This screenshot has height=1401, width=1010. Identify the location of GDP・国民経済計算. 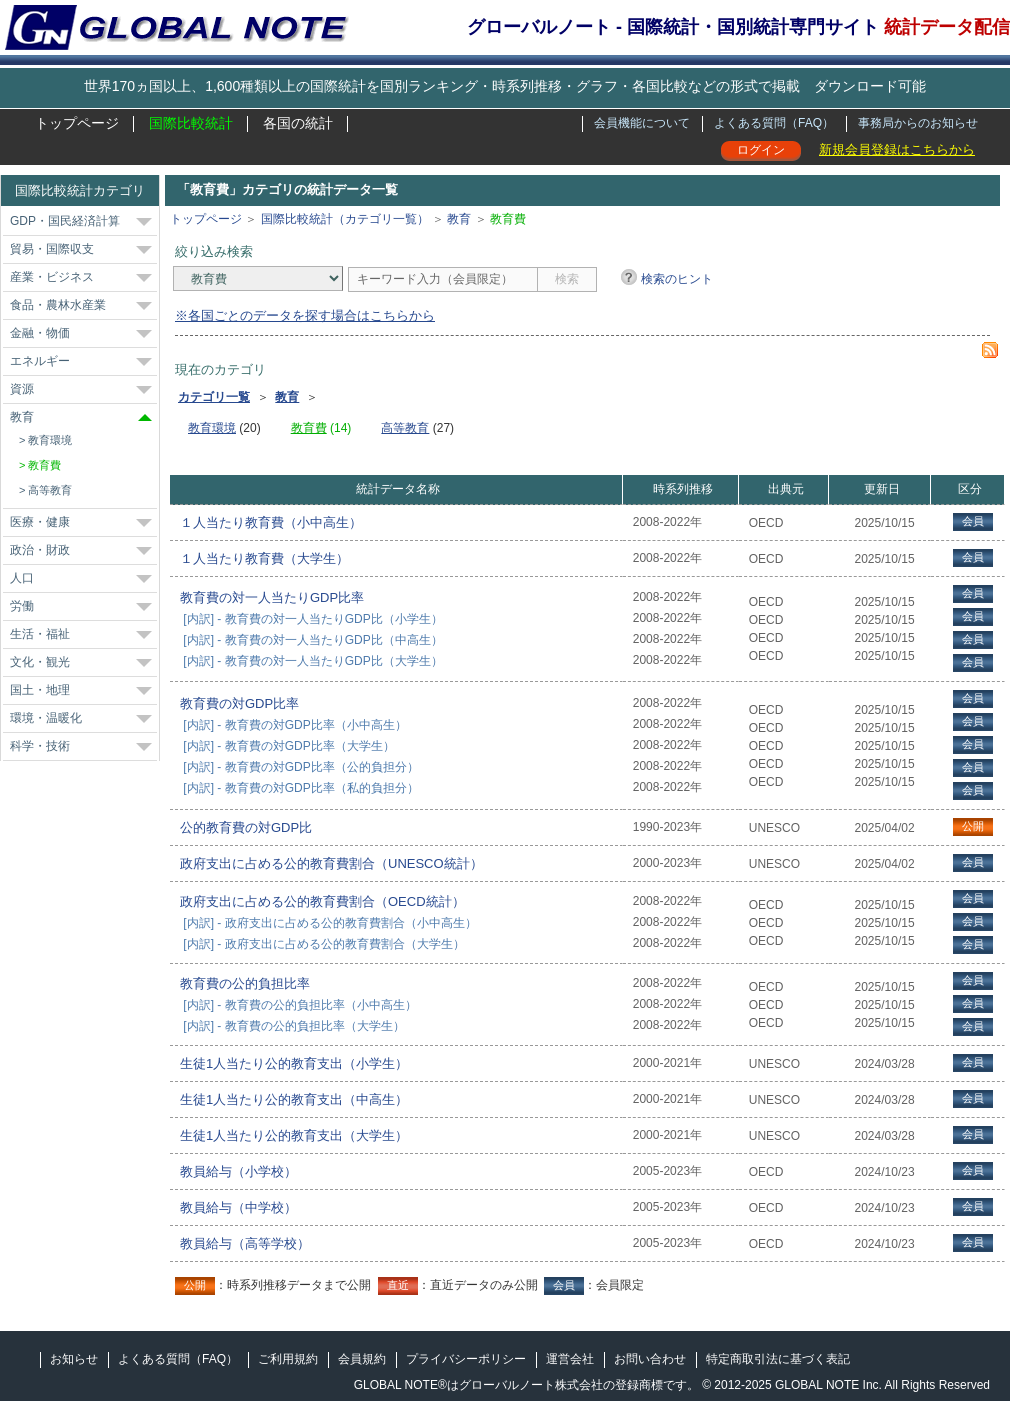
(65, 221).